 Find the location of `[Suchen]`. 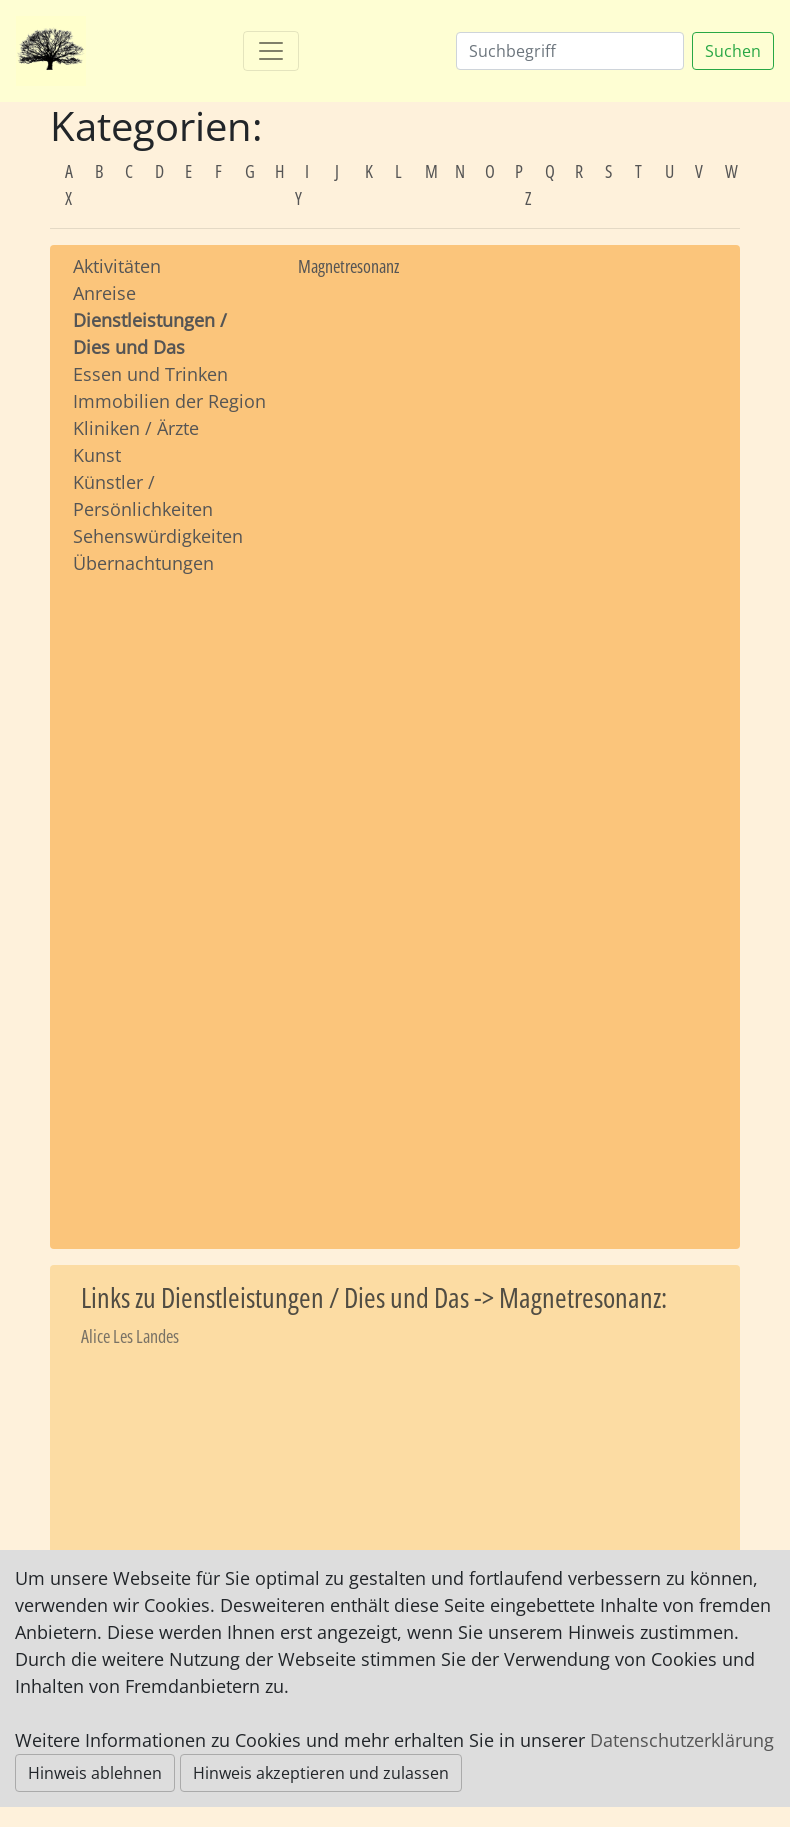

[Suchen] is located at coordinates (570, 51).